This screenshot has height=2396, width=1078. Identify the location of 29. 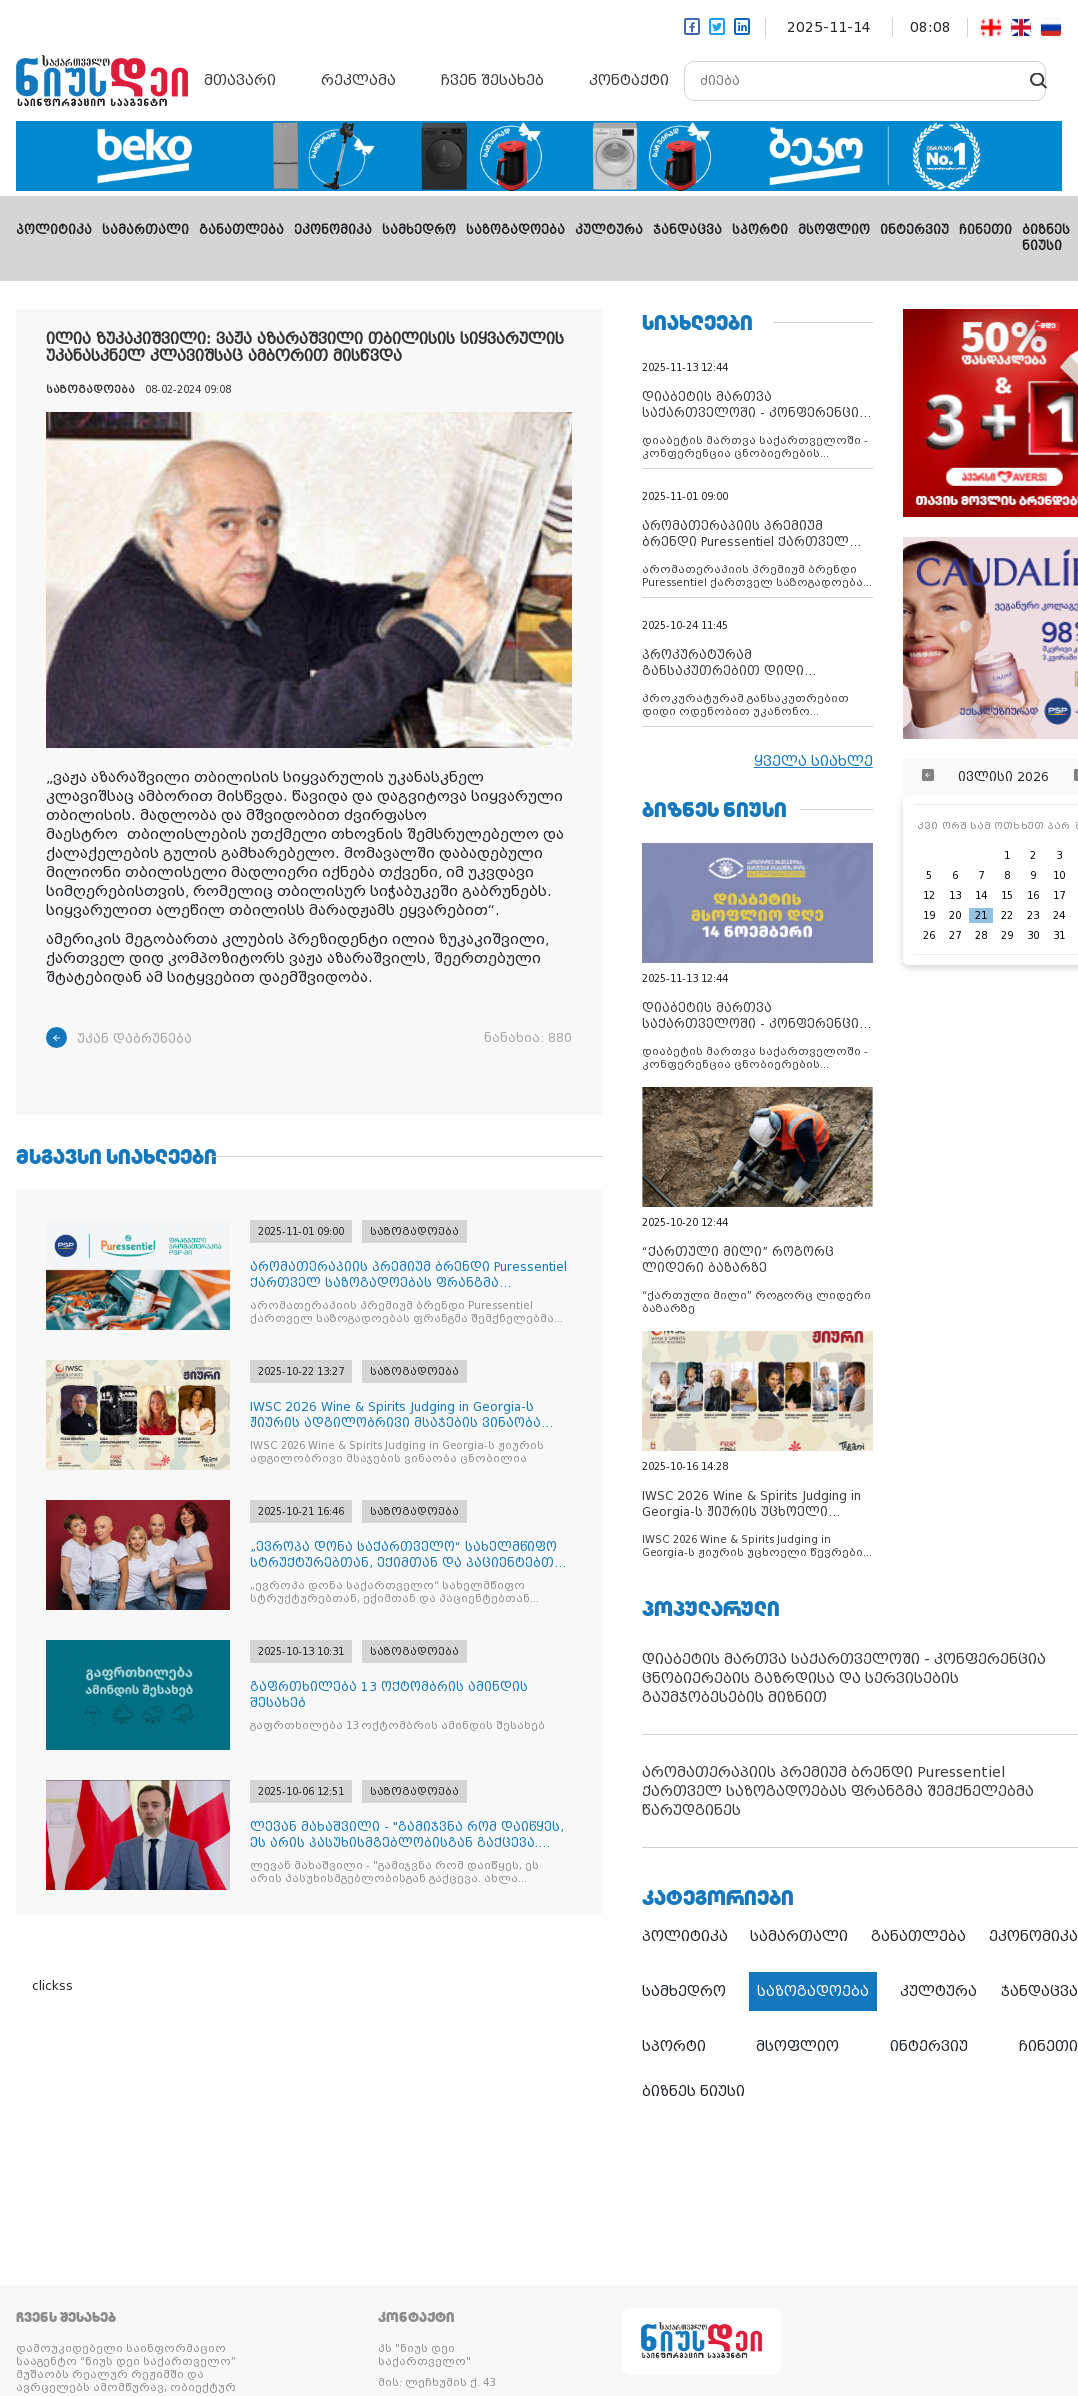
(1007, 935).